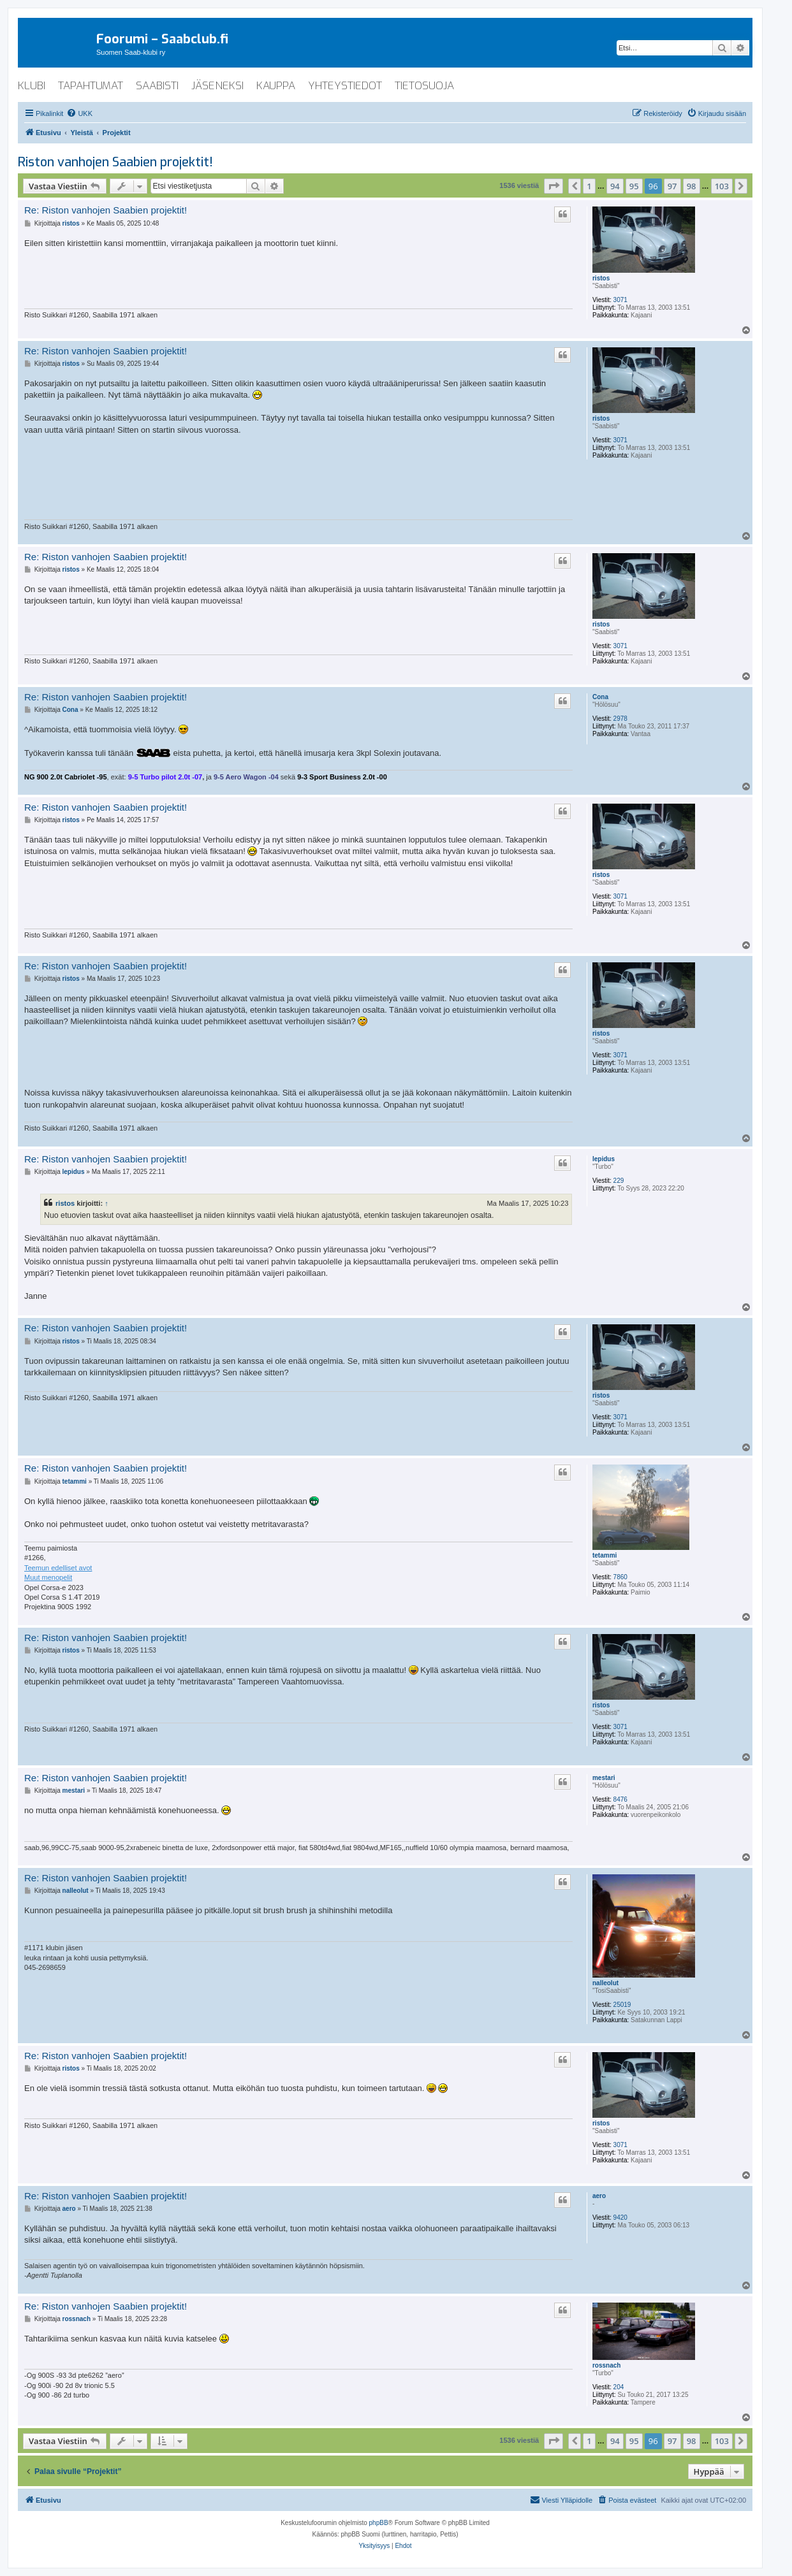 The width and height of the screenshot is (792, 2576). Describe the element at coordinates (620, 299) in the screenshot. I see `3071` at that location.